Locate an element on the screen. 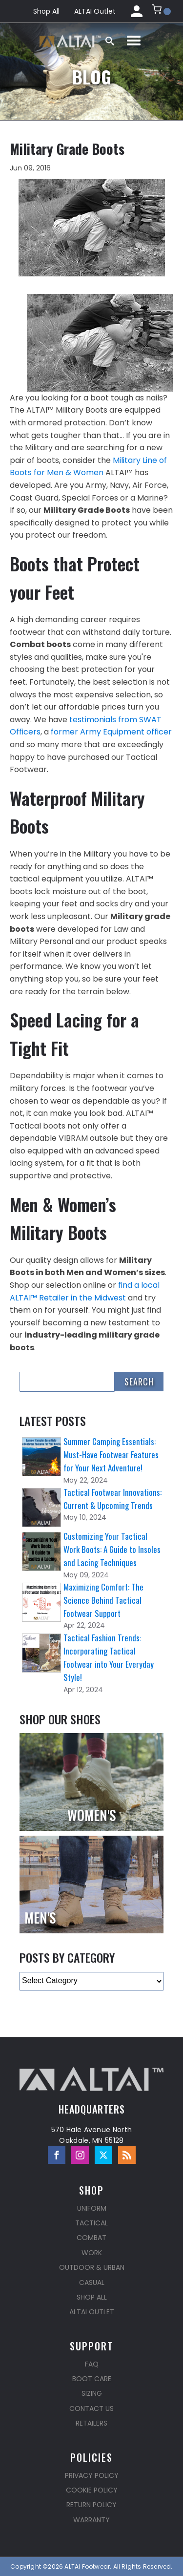 Image resolution: width=183 pixels, height=2576 pixels. Boot Care is located at coordinates (91, 2379).